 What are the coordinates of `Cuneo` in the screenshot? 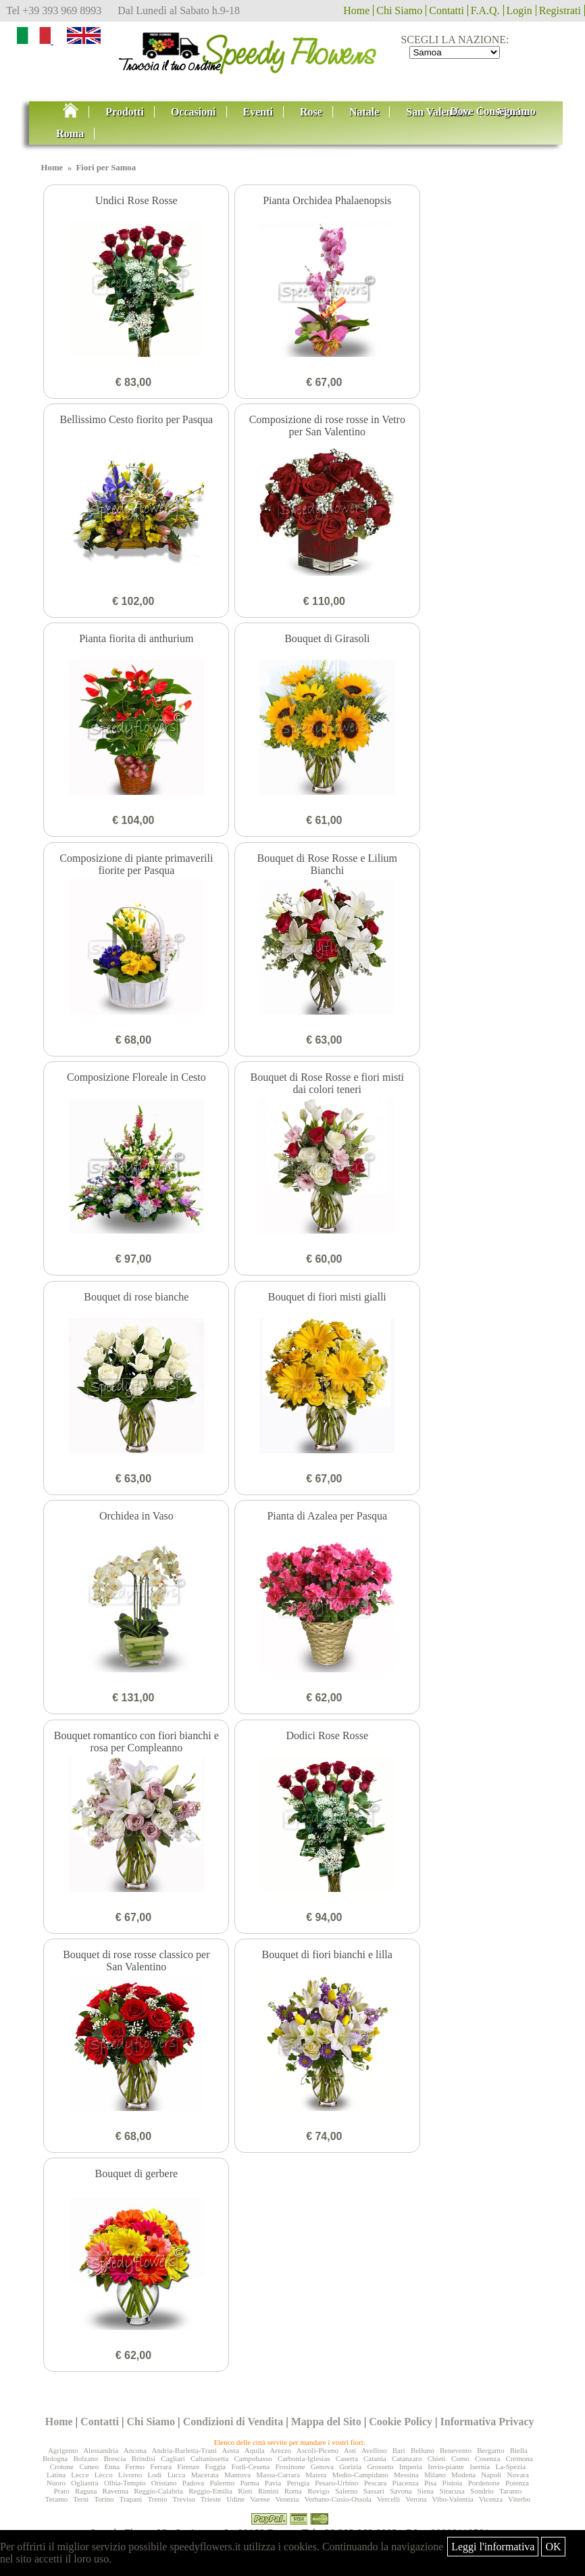 It's located at (89, 2466).